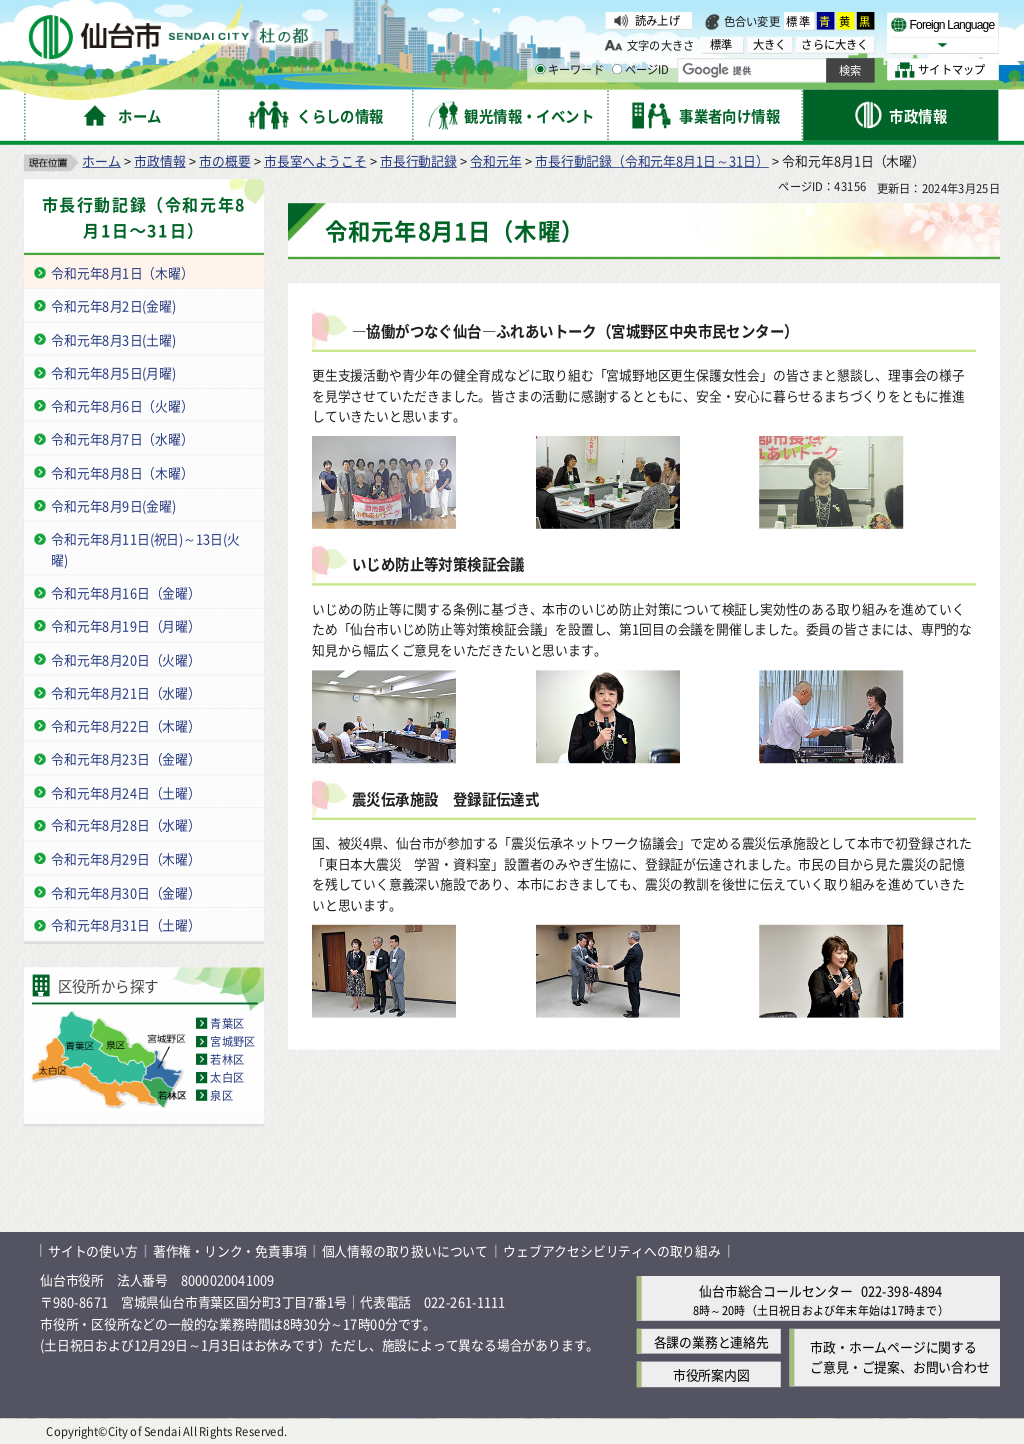  I want to click on 市長行動記録, so click(418, 160).